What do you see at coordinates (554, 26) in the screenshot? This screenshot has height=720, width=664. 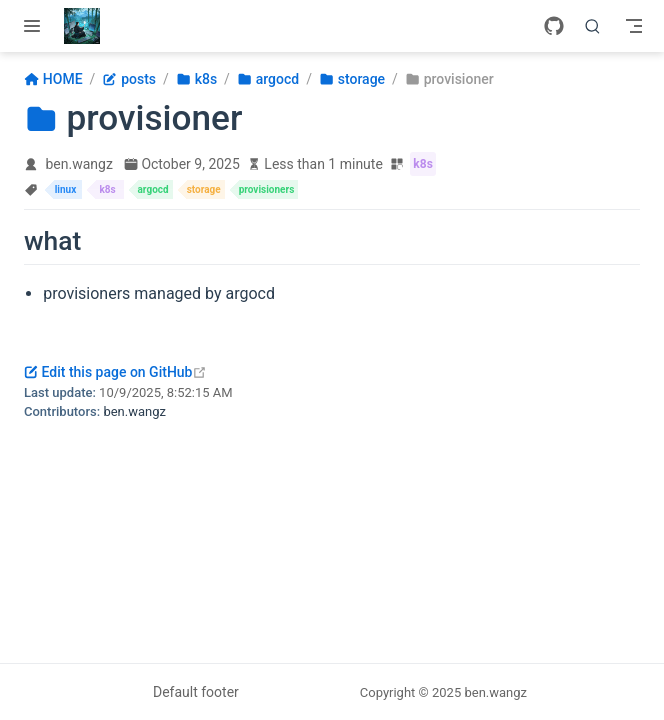 I see `[GitHub]` at bounding box center [554, 26].